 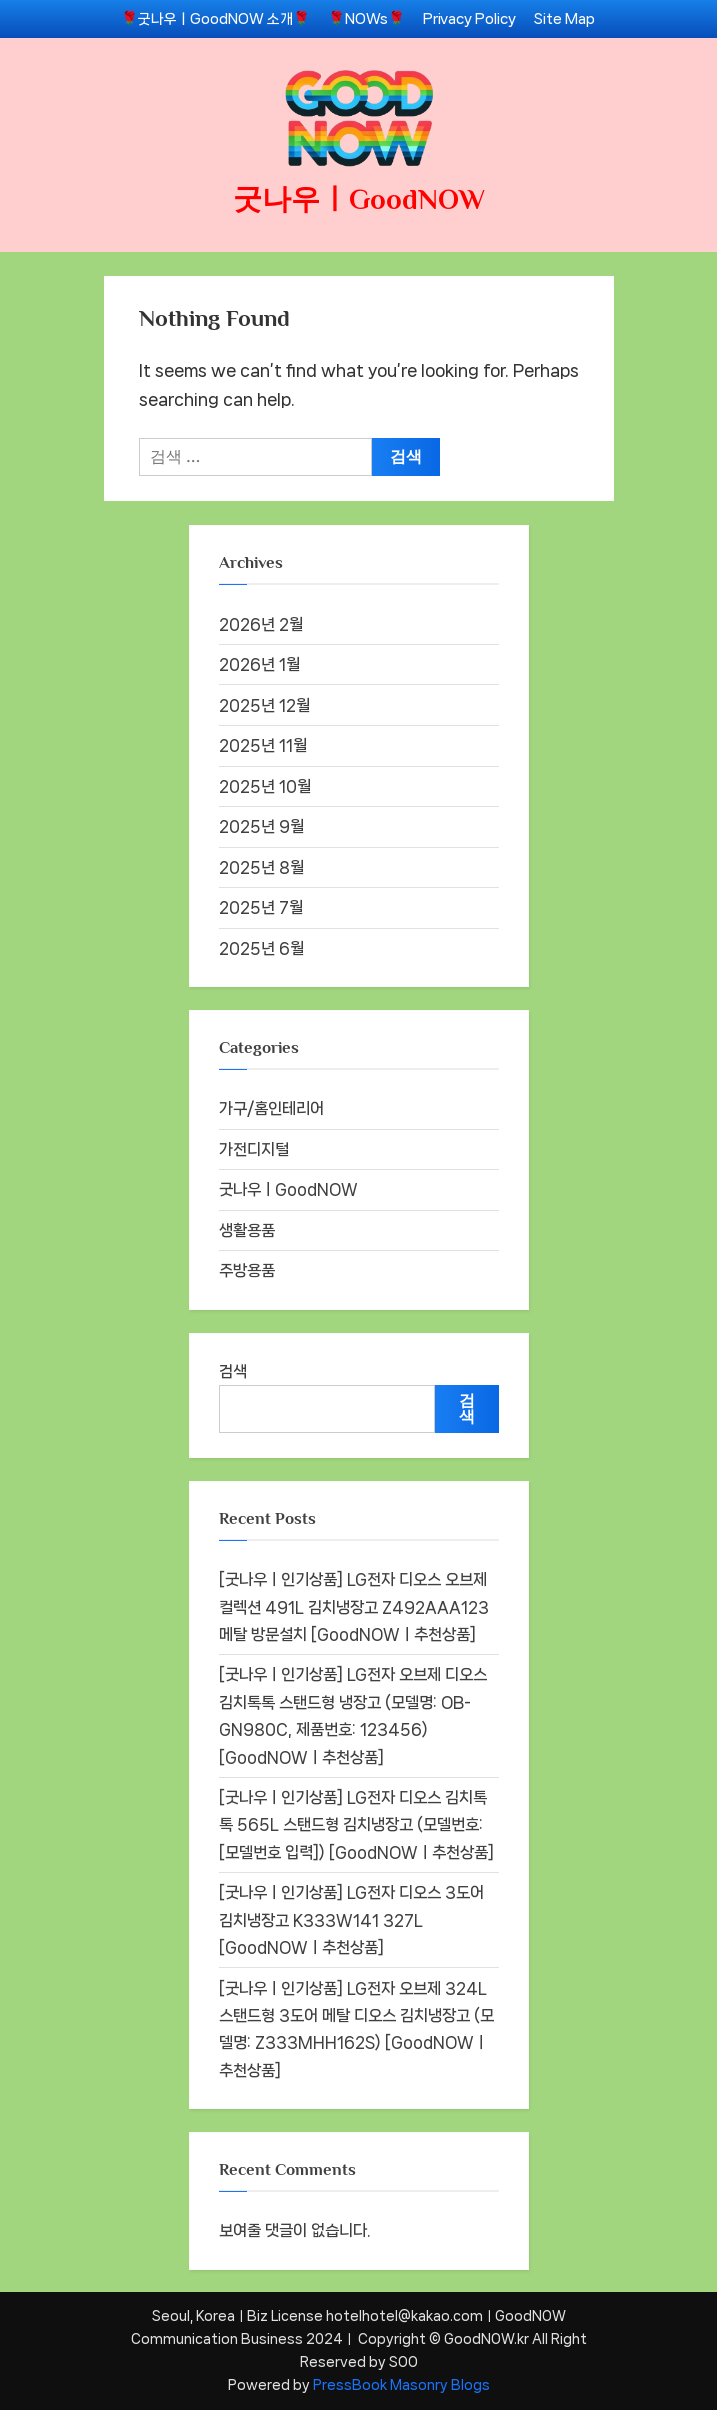 I want to click on Privacy Policy, so click(x=469, y=18).